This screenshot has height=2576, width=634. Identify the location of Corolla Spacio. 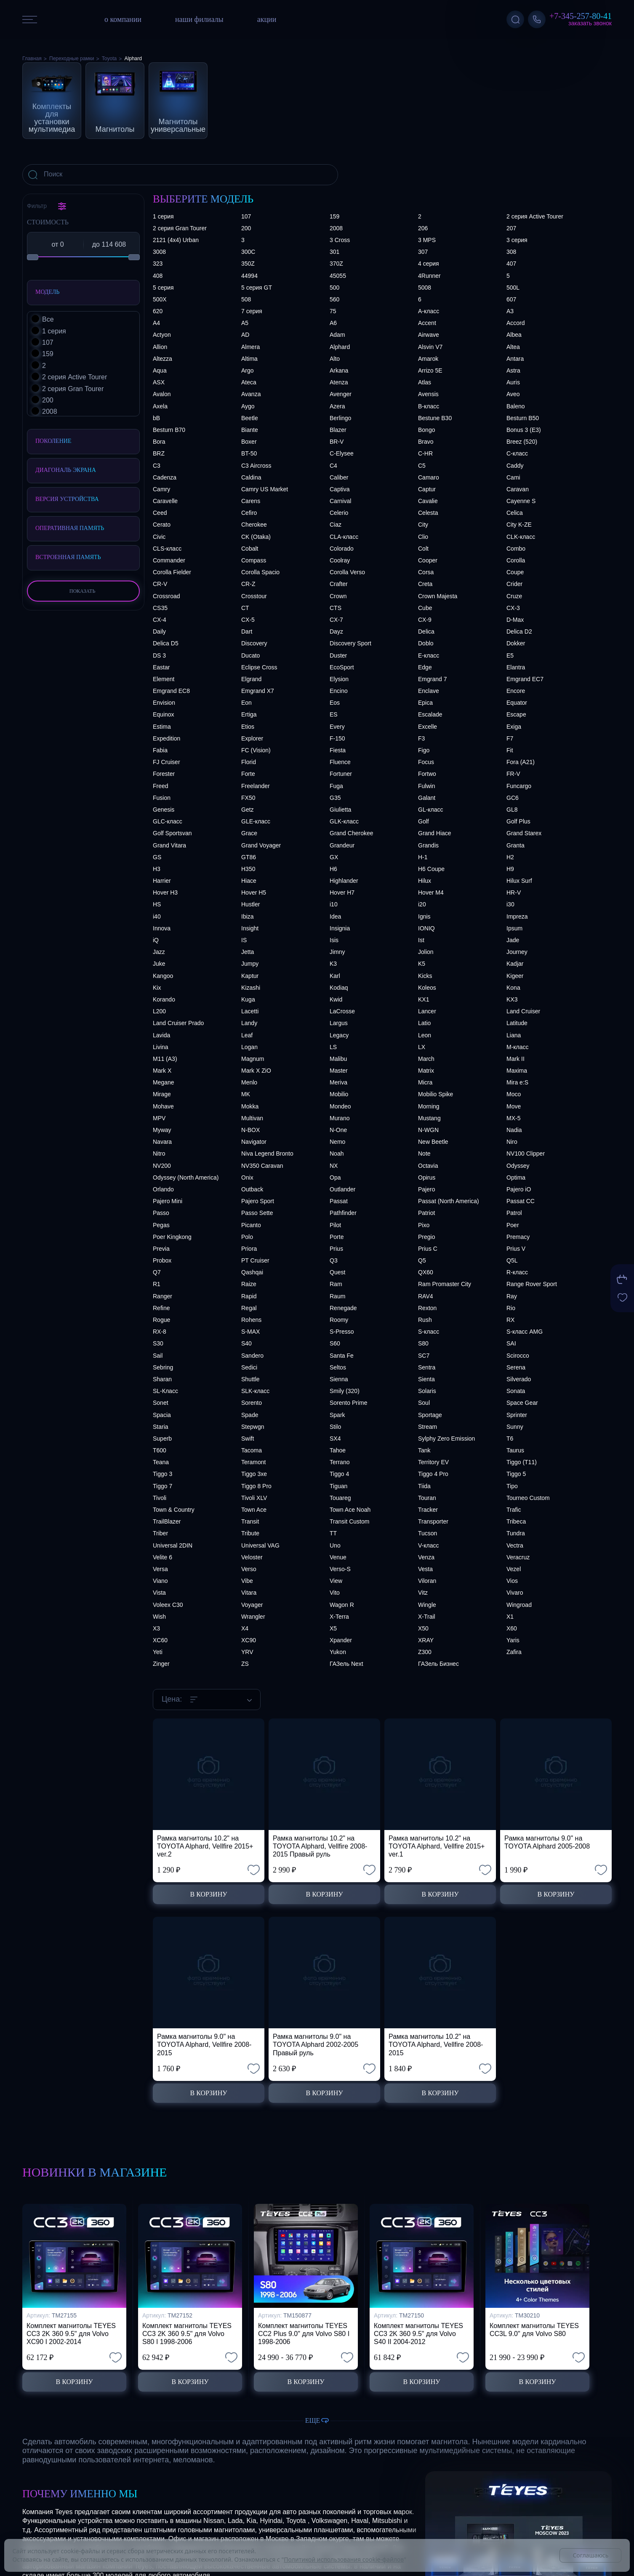
(260, 572).